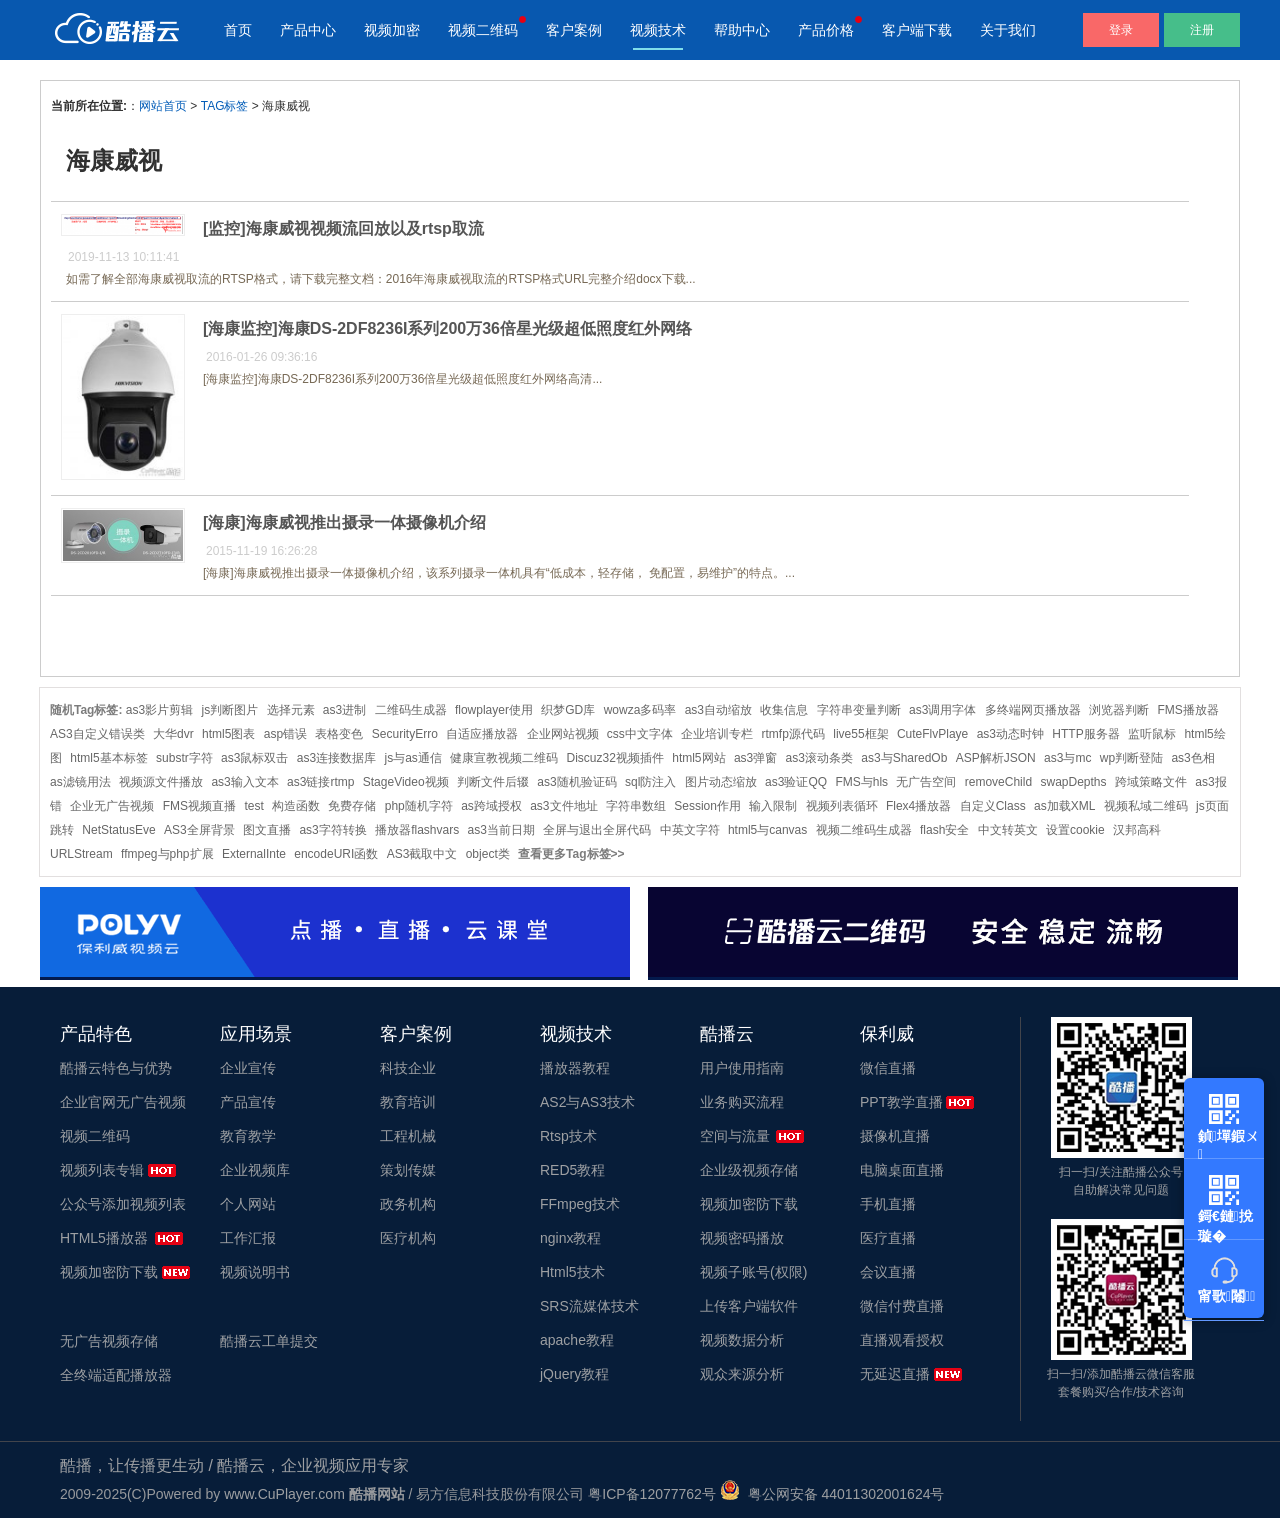 The height and width of the screenshot is (1518, 1280). What do you see at coordinates (284, 1494) in the screenshot?
I see `www.CuPlayer.com` at bounding box center [284, 1494].